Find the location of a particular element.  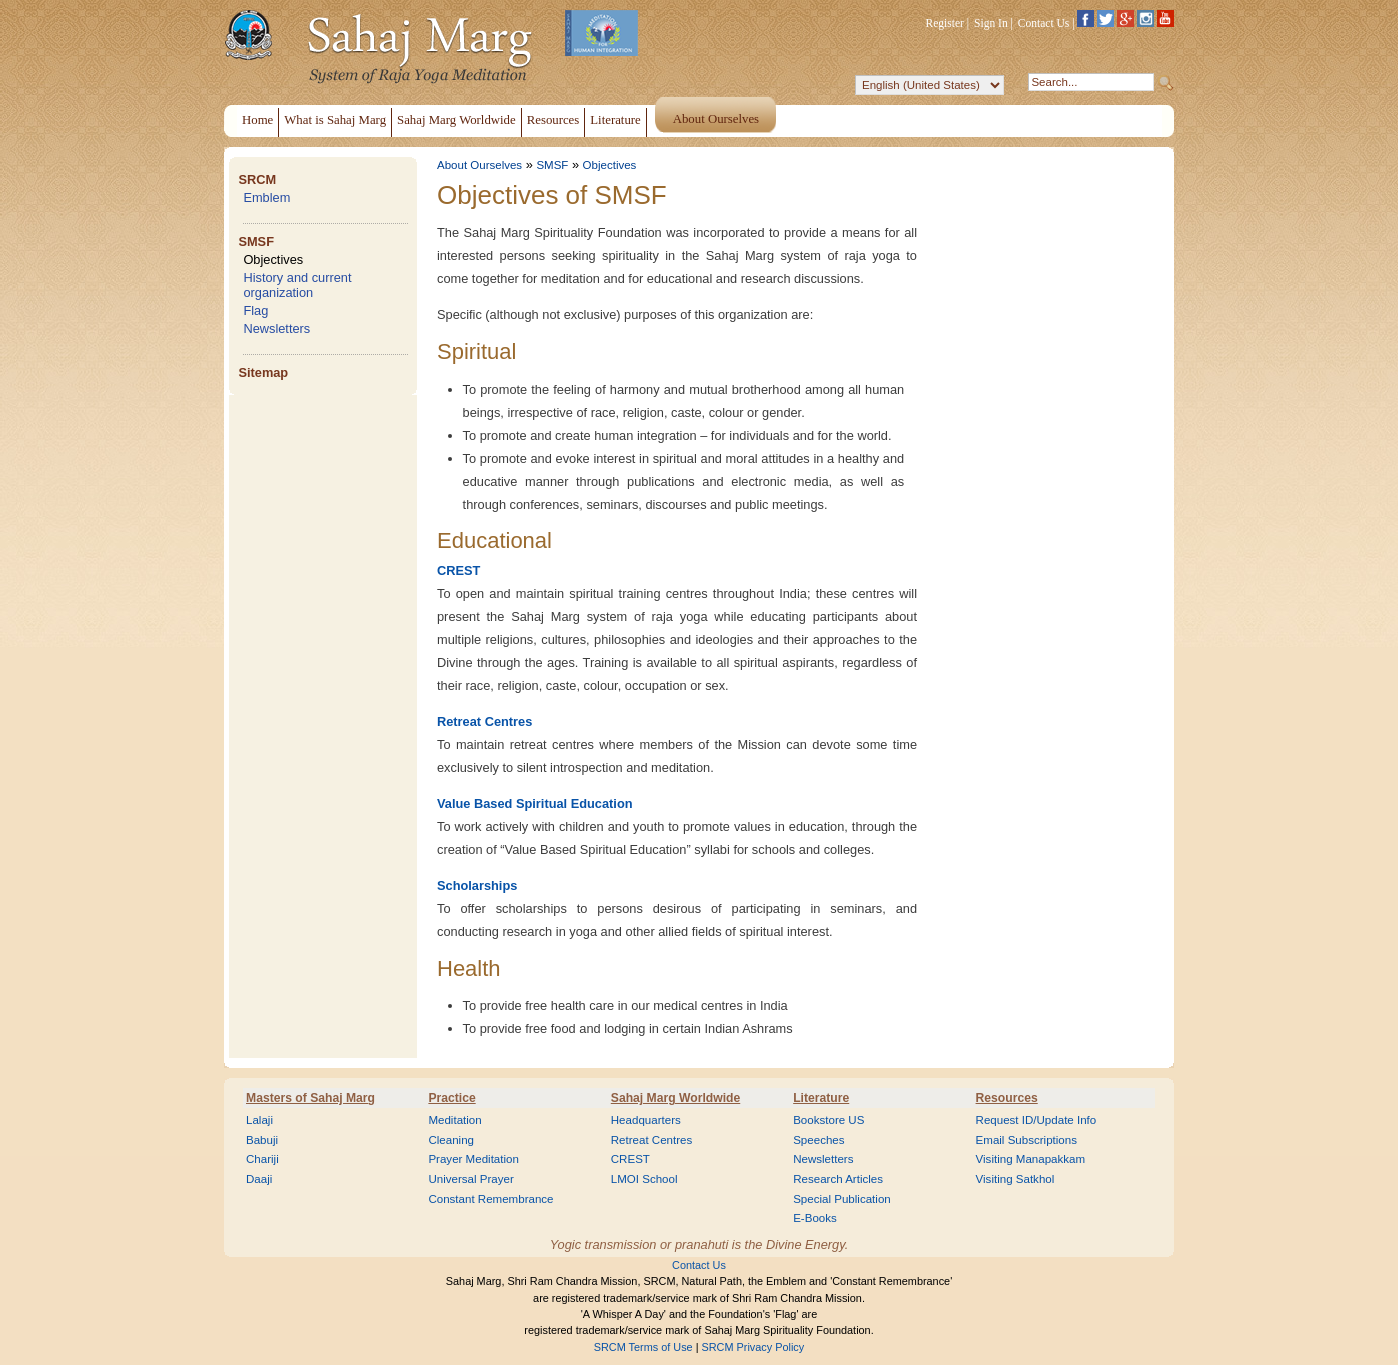

Resources is located at coordinates (1007, 1098).